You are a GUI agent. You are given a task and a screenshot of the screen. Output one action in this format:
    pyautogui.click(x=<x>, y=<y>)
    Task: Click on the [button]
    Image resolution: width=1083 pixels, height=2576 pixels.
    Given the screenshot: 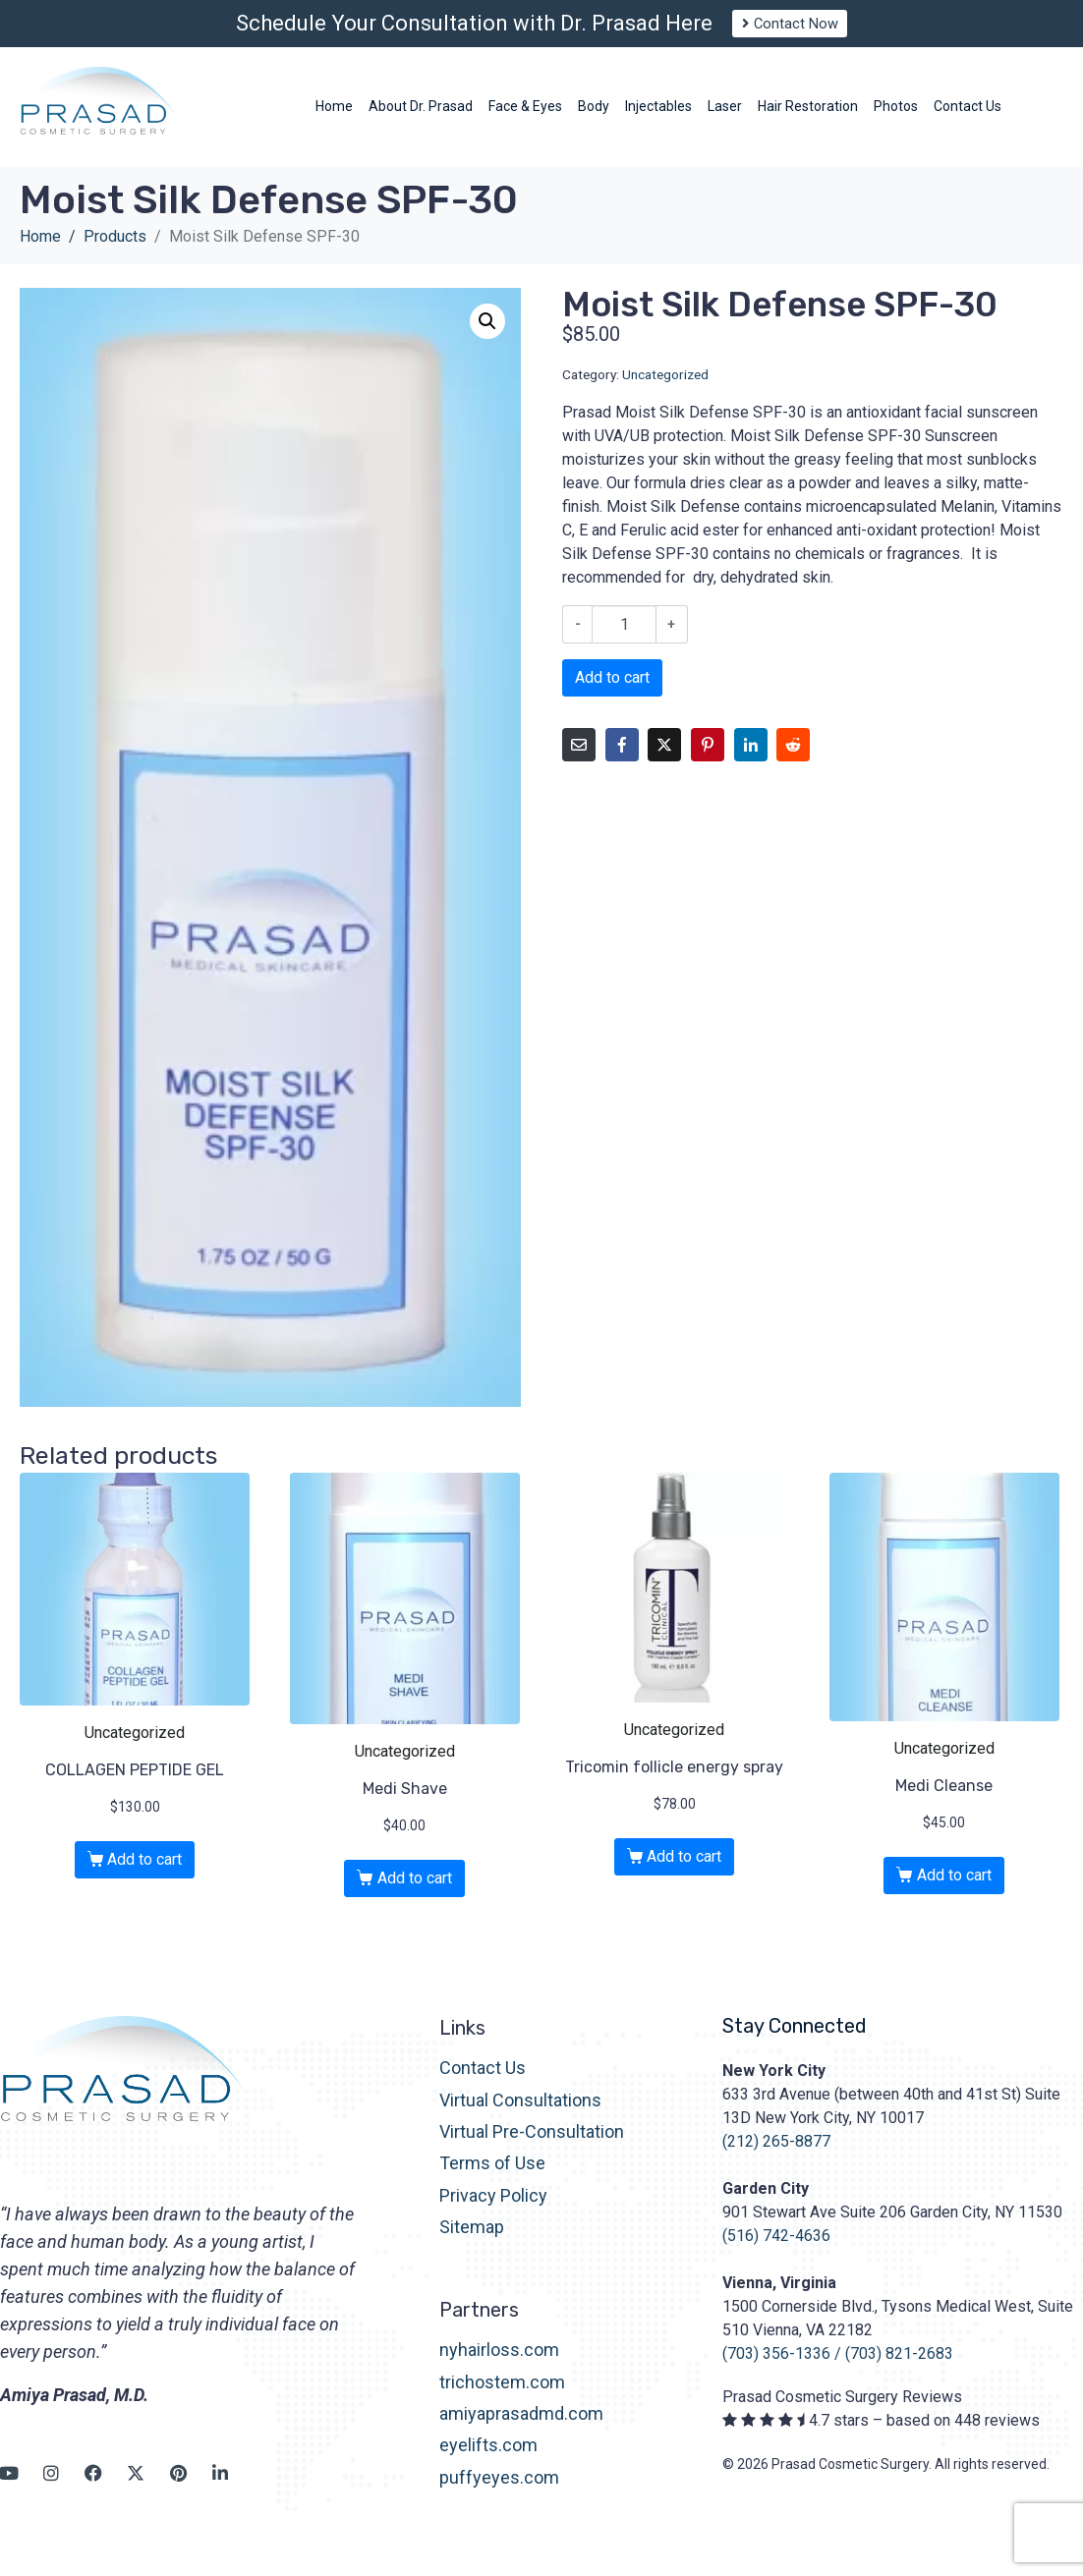 What is the action you would take?
    pyautogui.click(x=487, y=338)
    